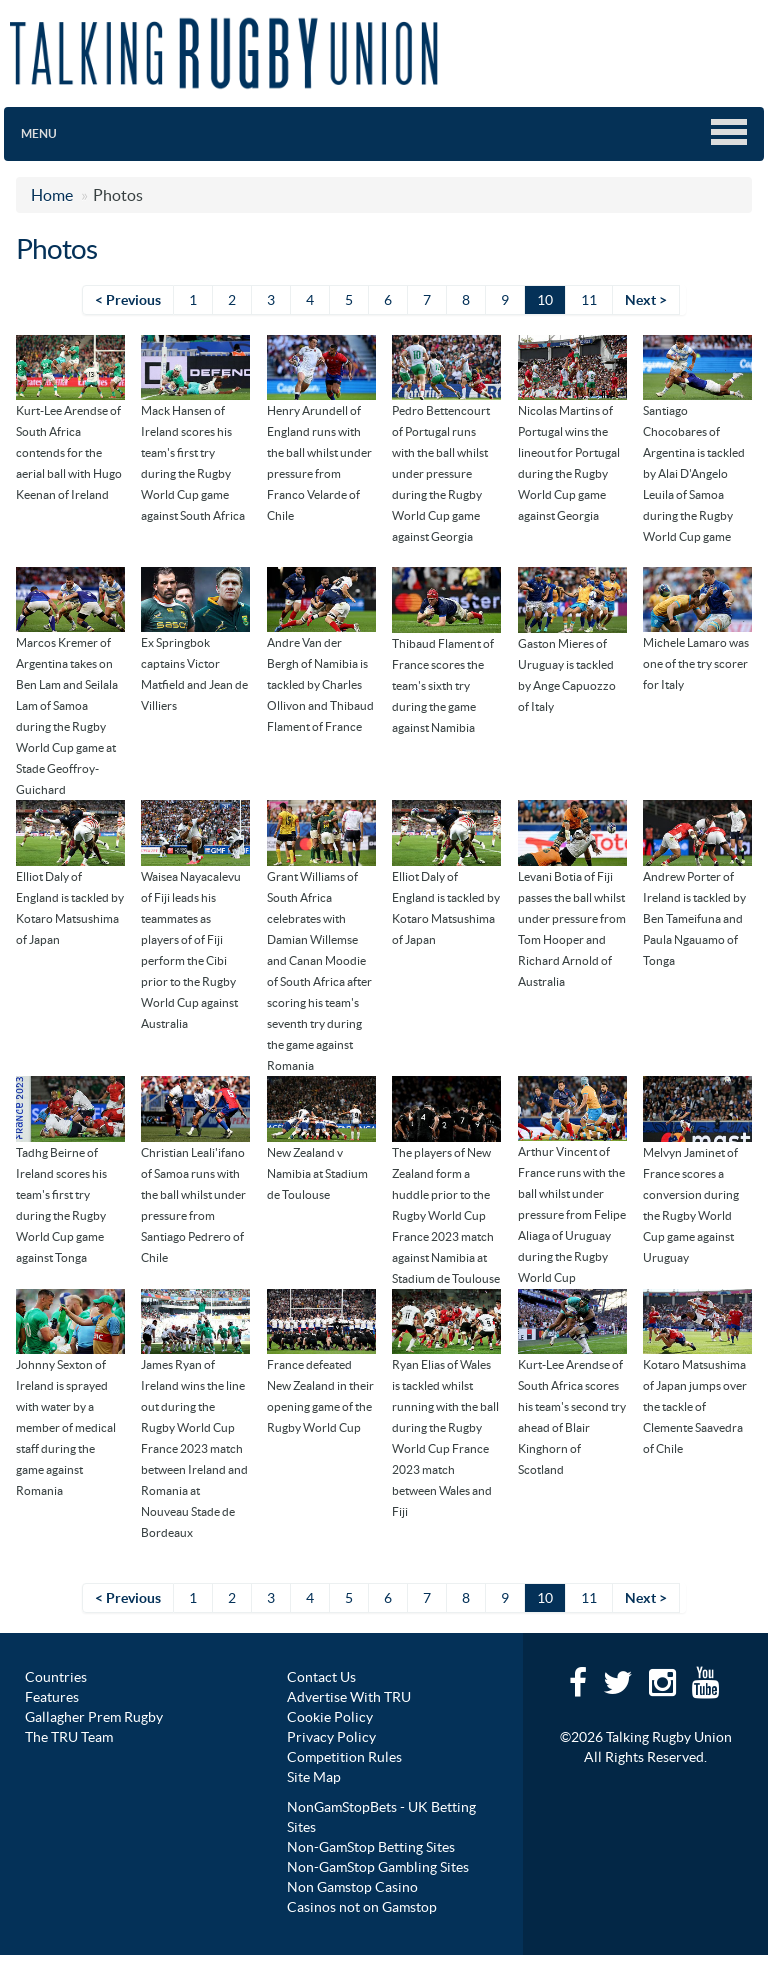  What do you see at coordinates (381, 1817) in the screenshot?
I see `NonGamStopBets - UK Betting Sites` at bounding box center [381, 1817].